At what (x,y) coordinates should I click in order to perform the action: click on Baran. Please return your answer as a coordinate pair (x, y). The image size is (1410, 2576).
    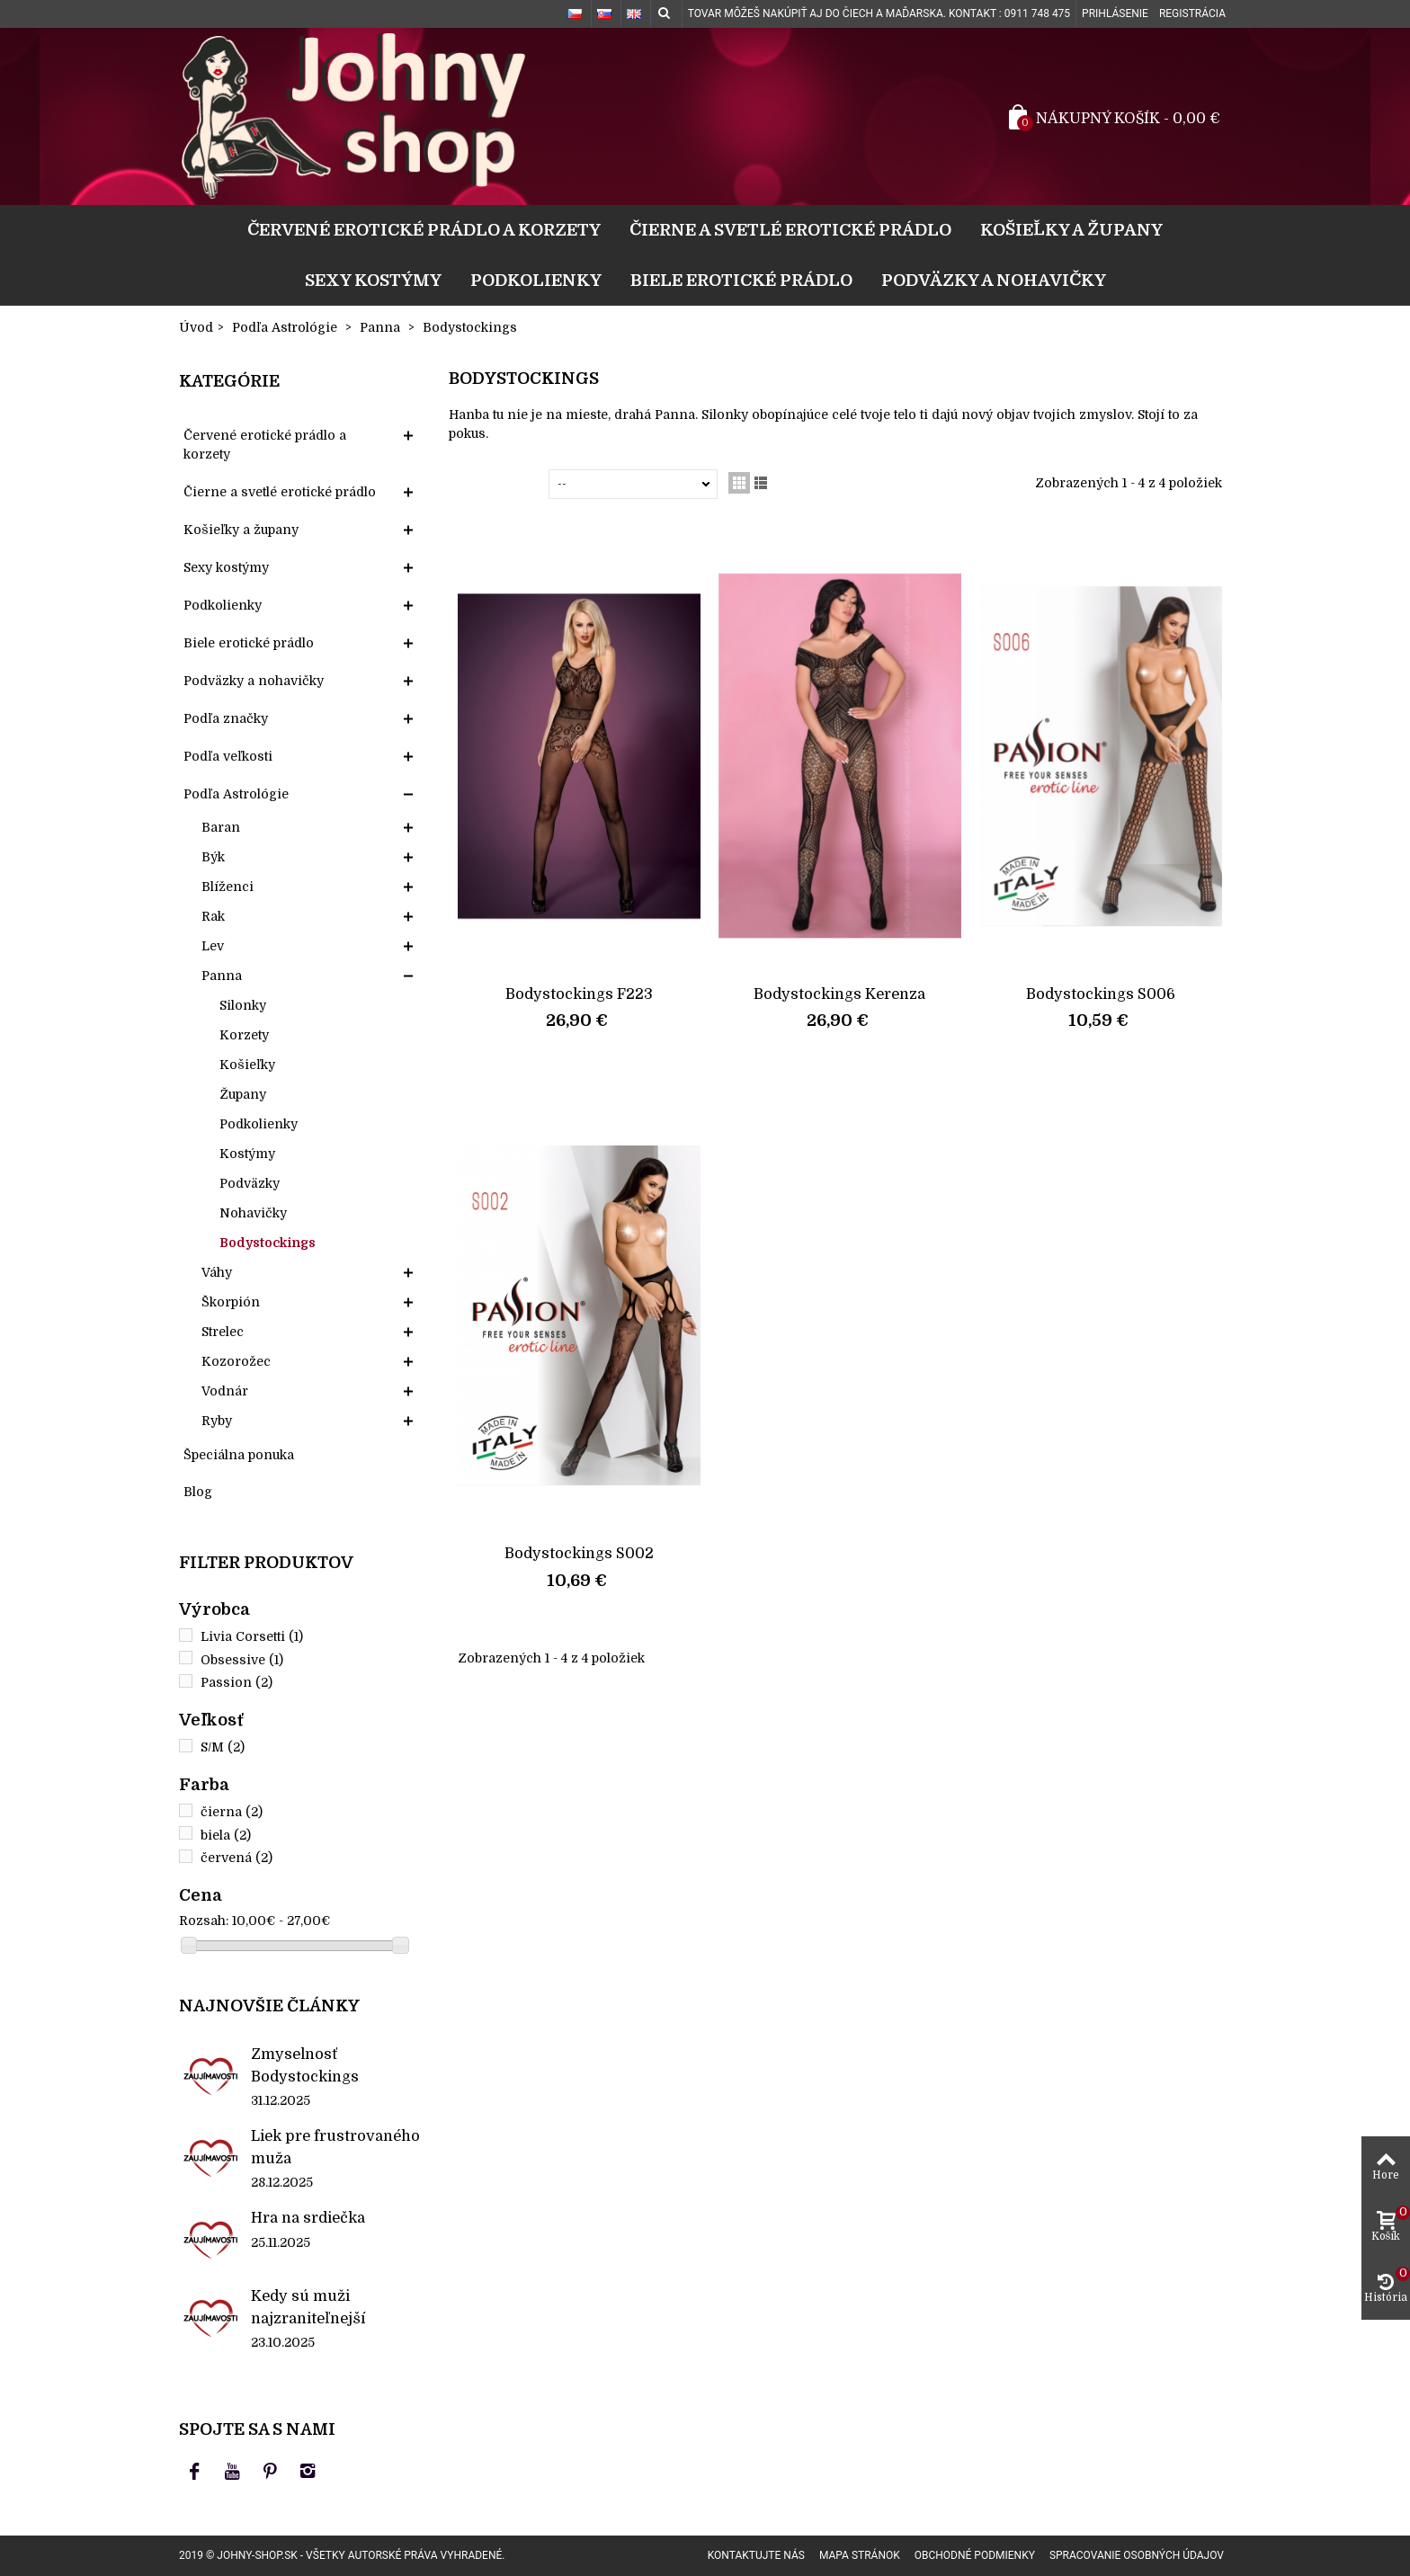
    Looking at the image, I should click on (220, 827).